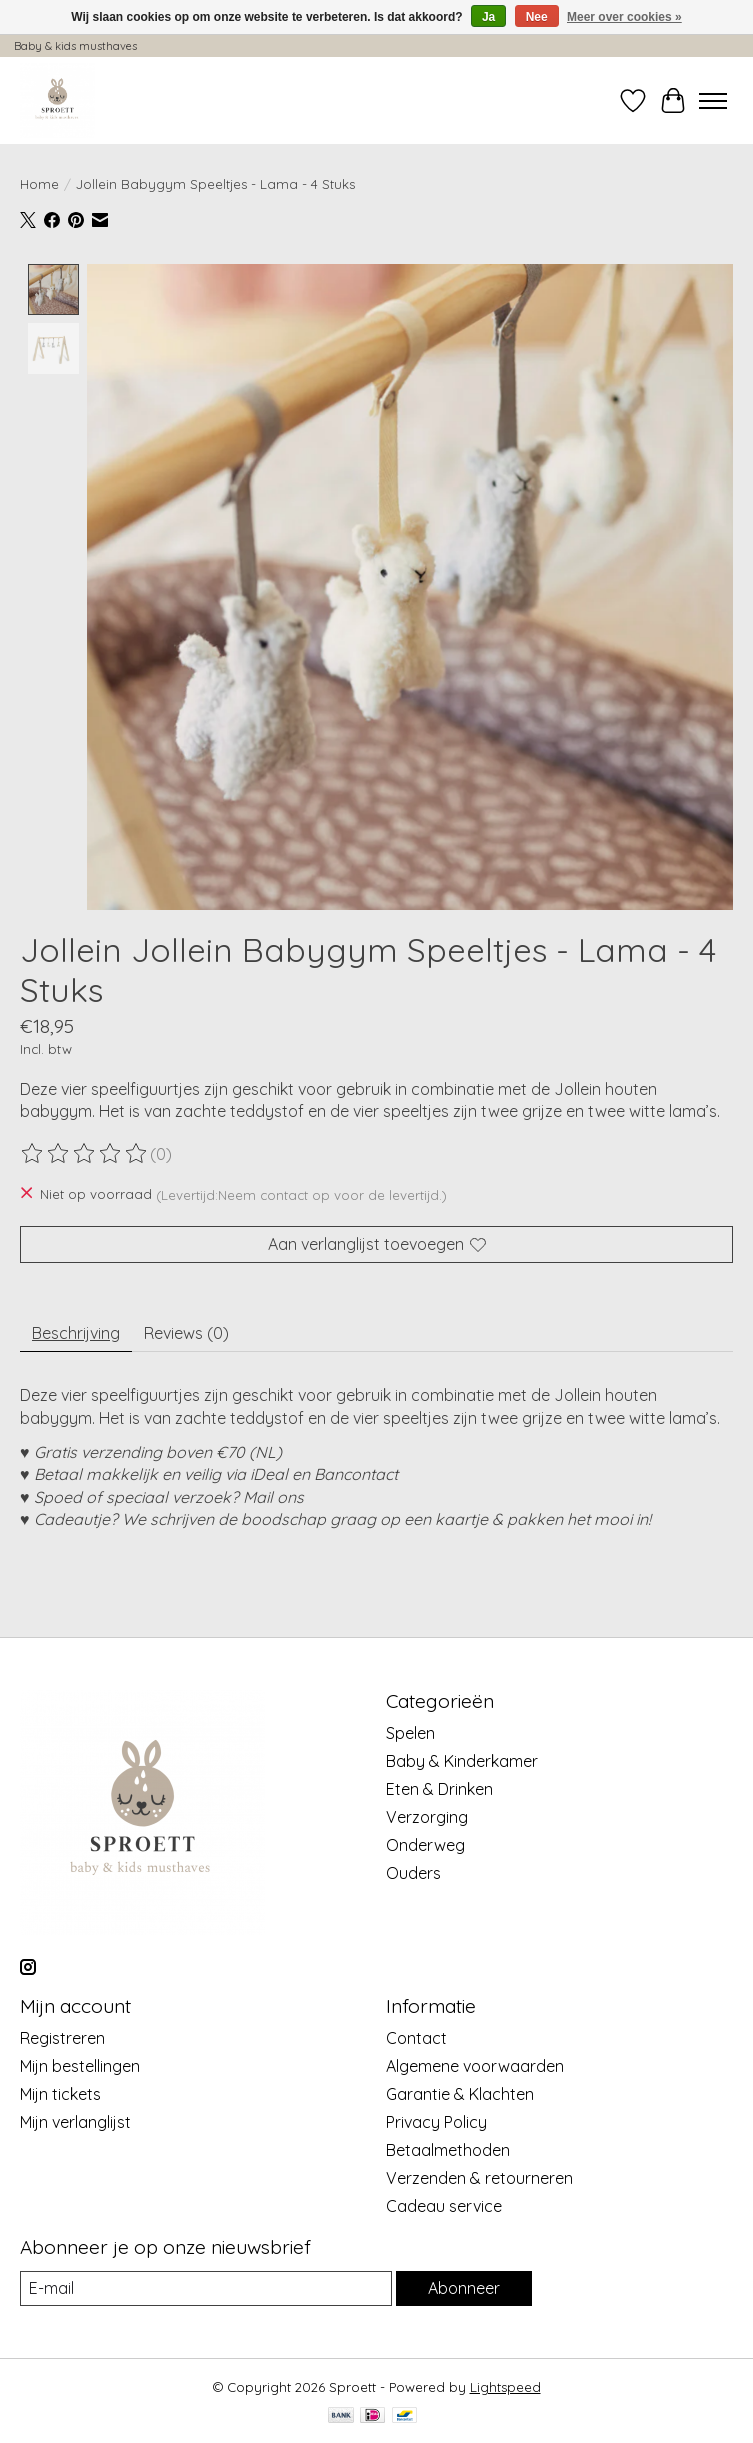  What do you see at coordinates (713, 101) in the screenshot?
I see `[Toggle menu]` at bounding box center [713, 101].